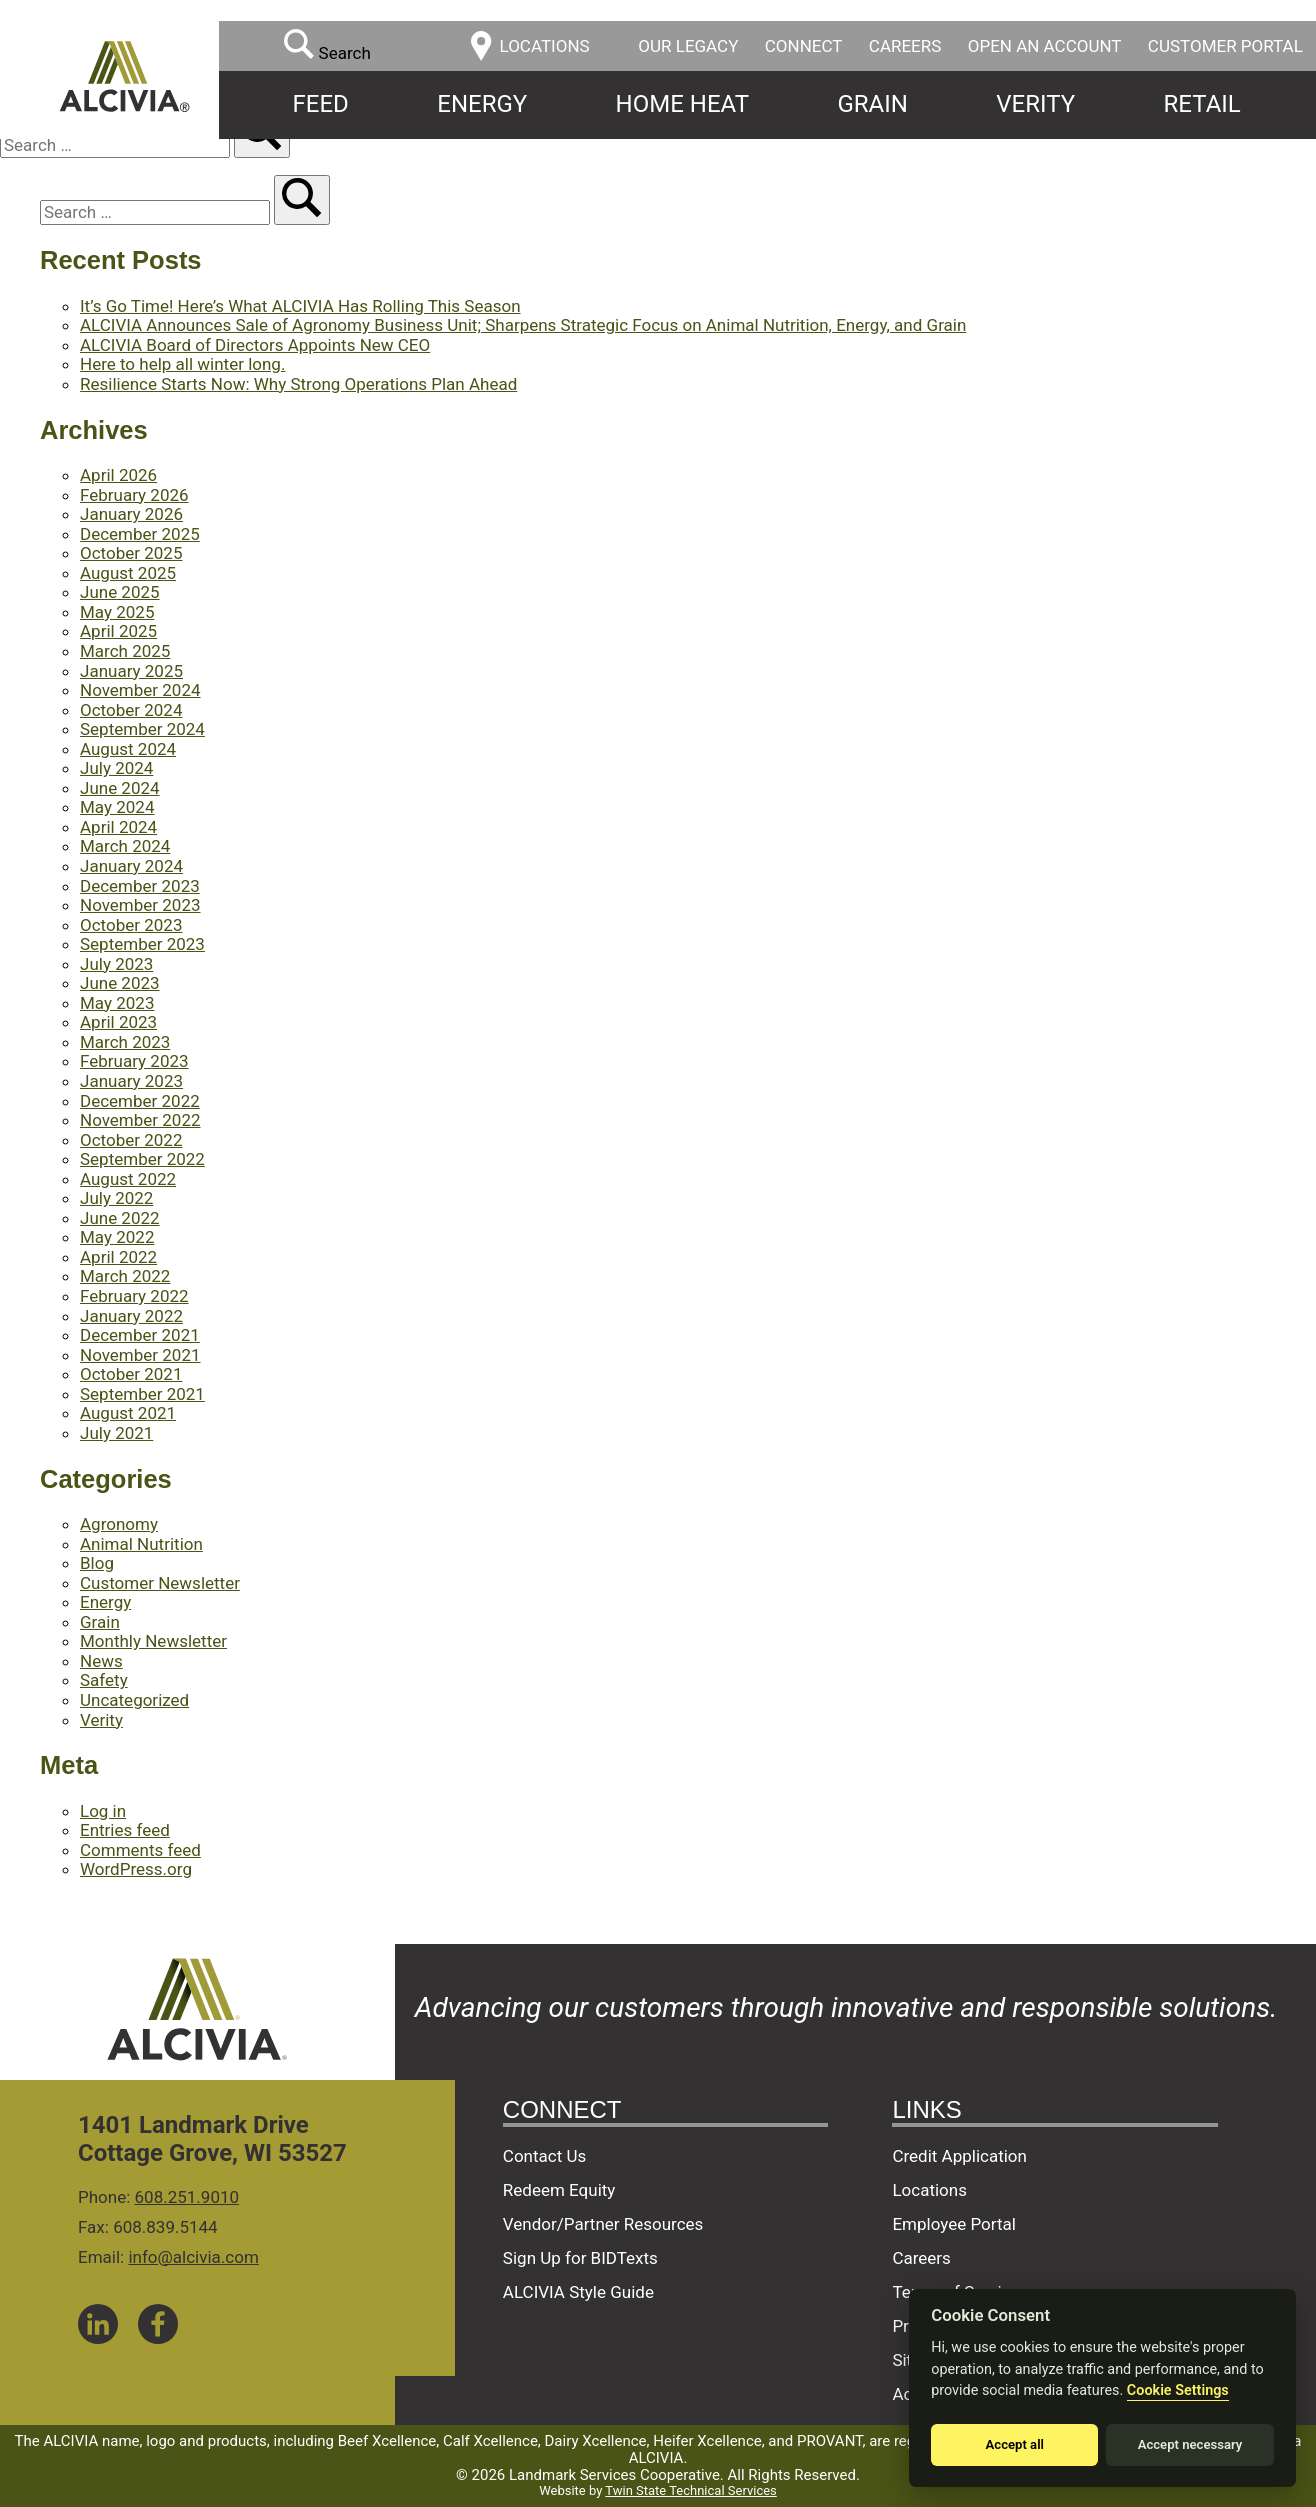 The width and height of the screenshot is (1316, 2507). What do you see at coordinates (119, 1524) in the screenshot?
I see `Agronomy` at bounding box center [119, 1524].